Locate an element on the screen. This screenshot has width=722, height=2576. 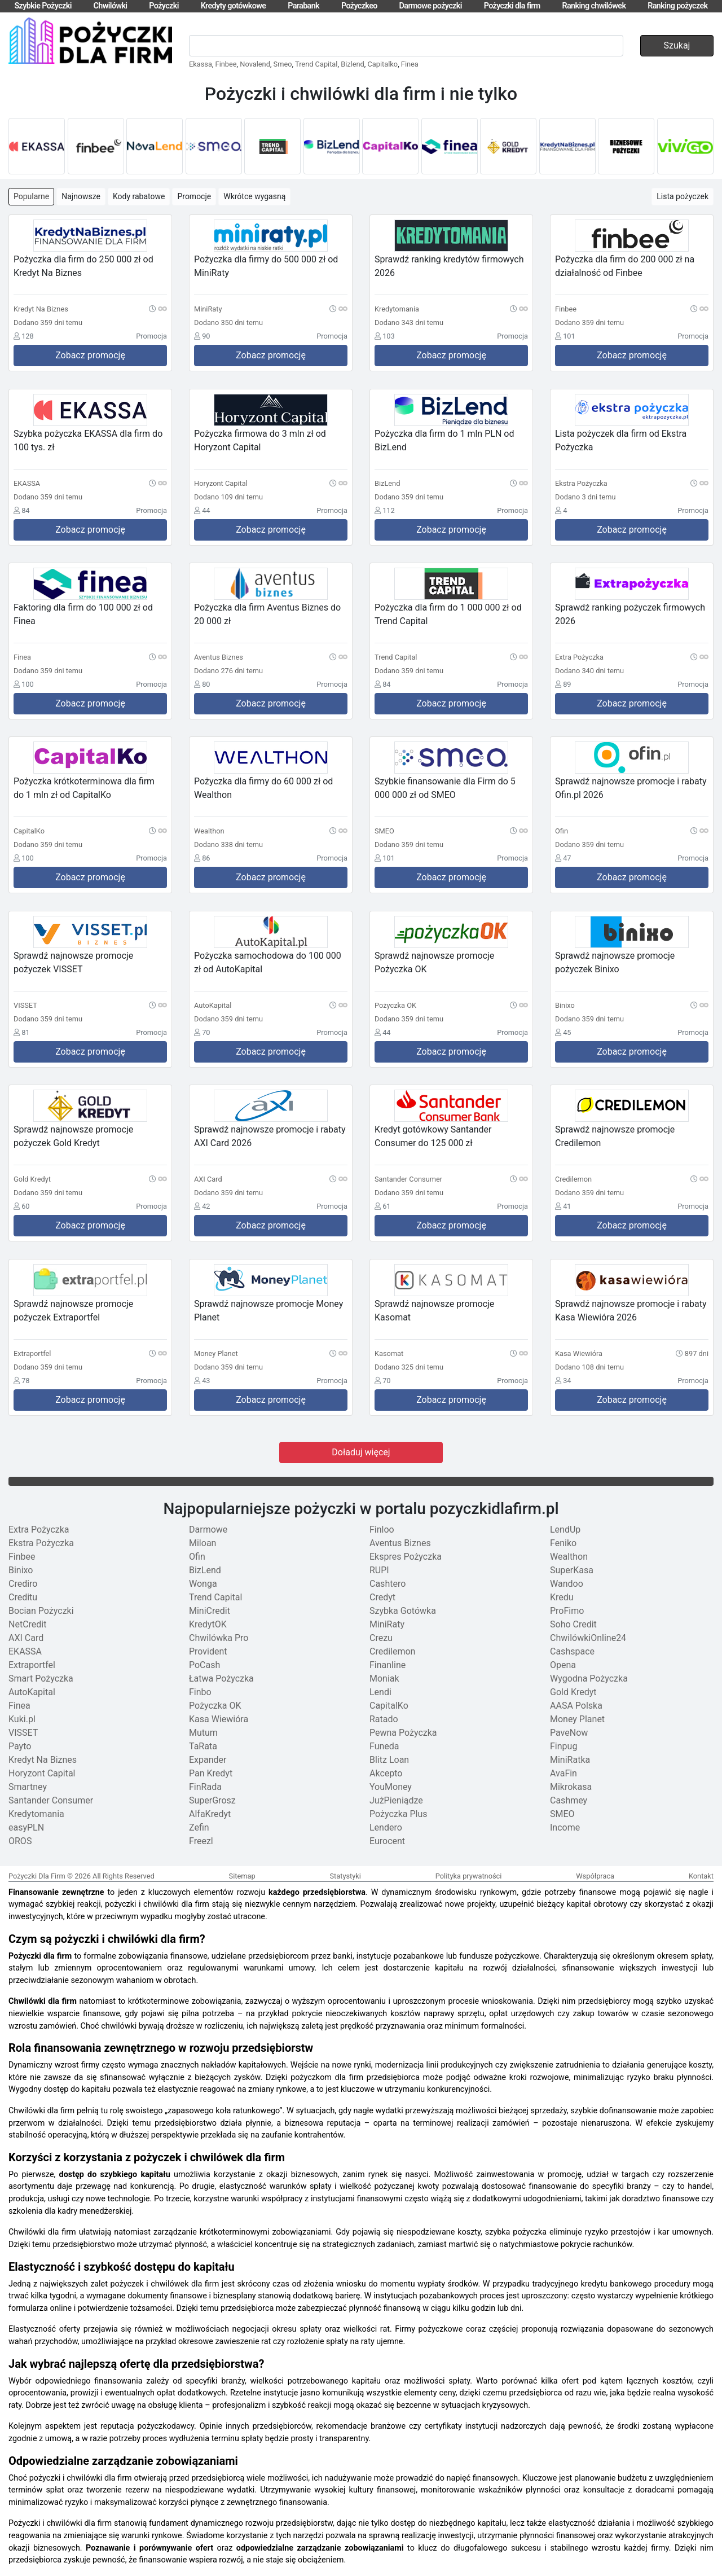
FinRada is located at coordinates (205, 1786).